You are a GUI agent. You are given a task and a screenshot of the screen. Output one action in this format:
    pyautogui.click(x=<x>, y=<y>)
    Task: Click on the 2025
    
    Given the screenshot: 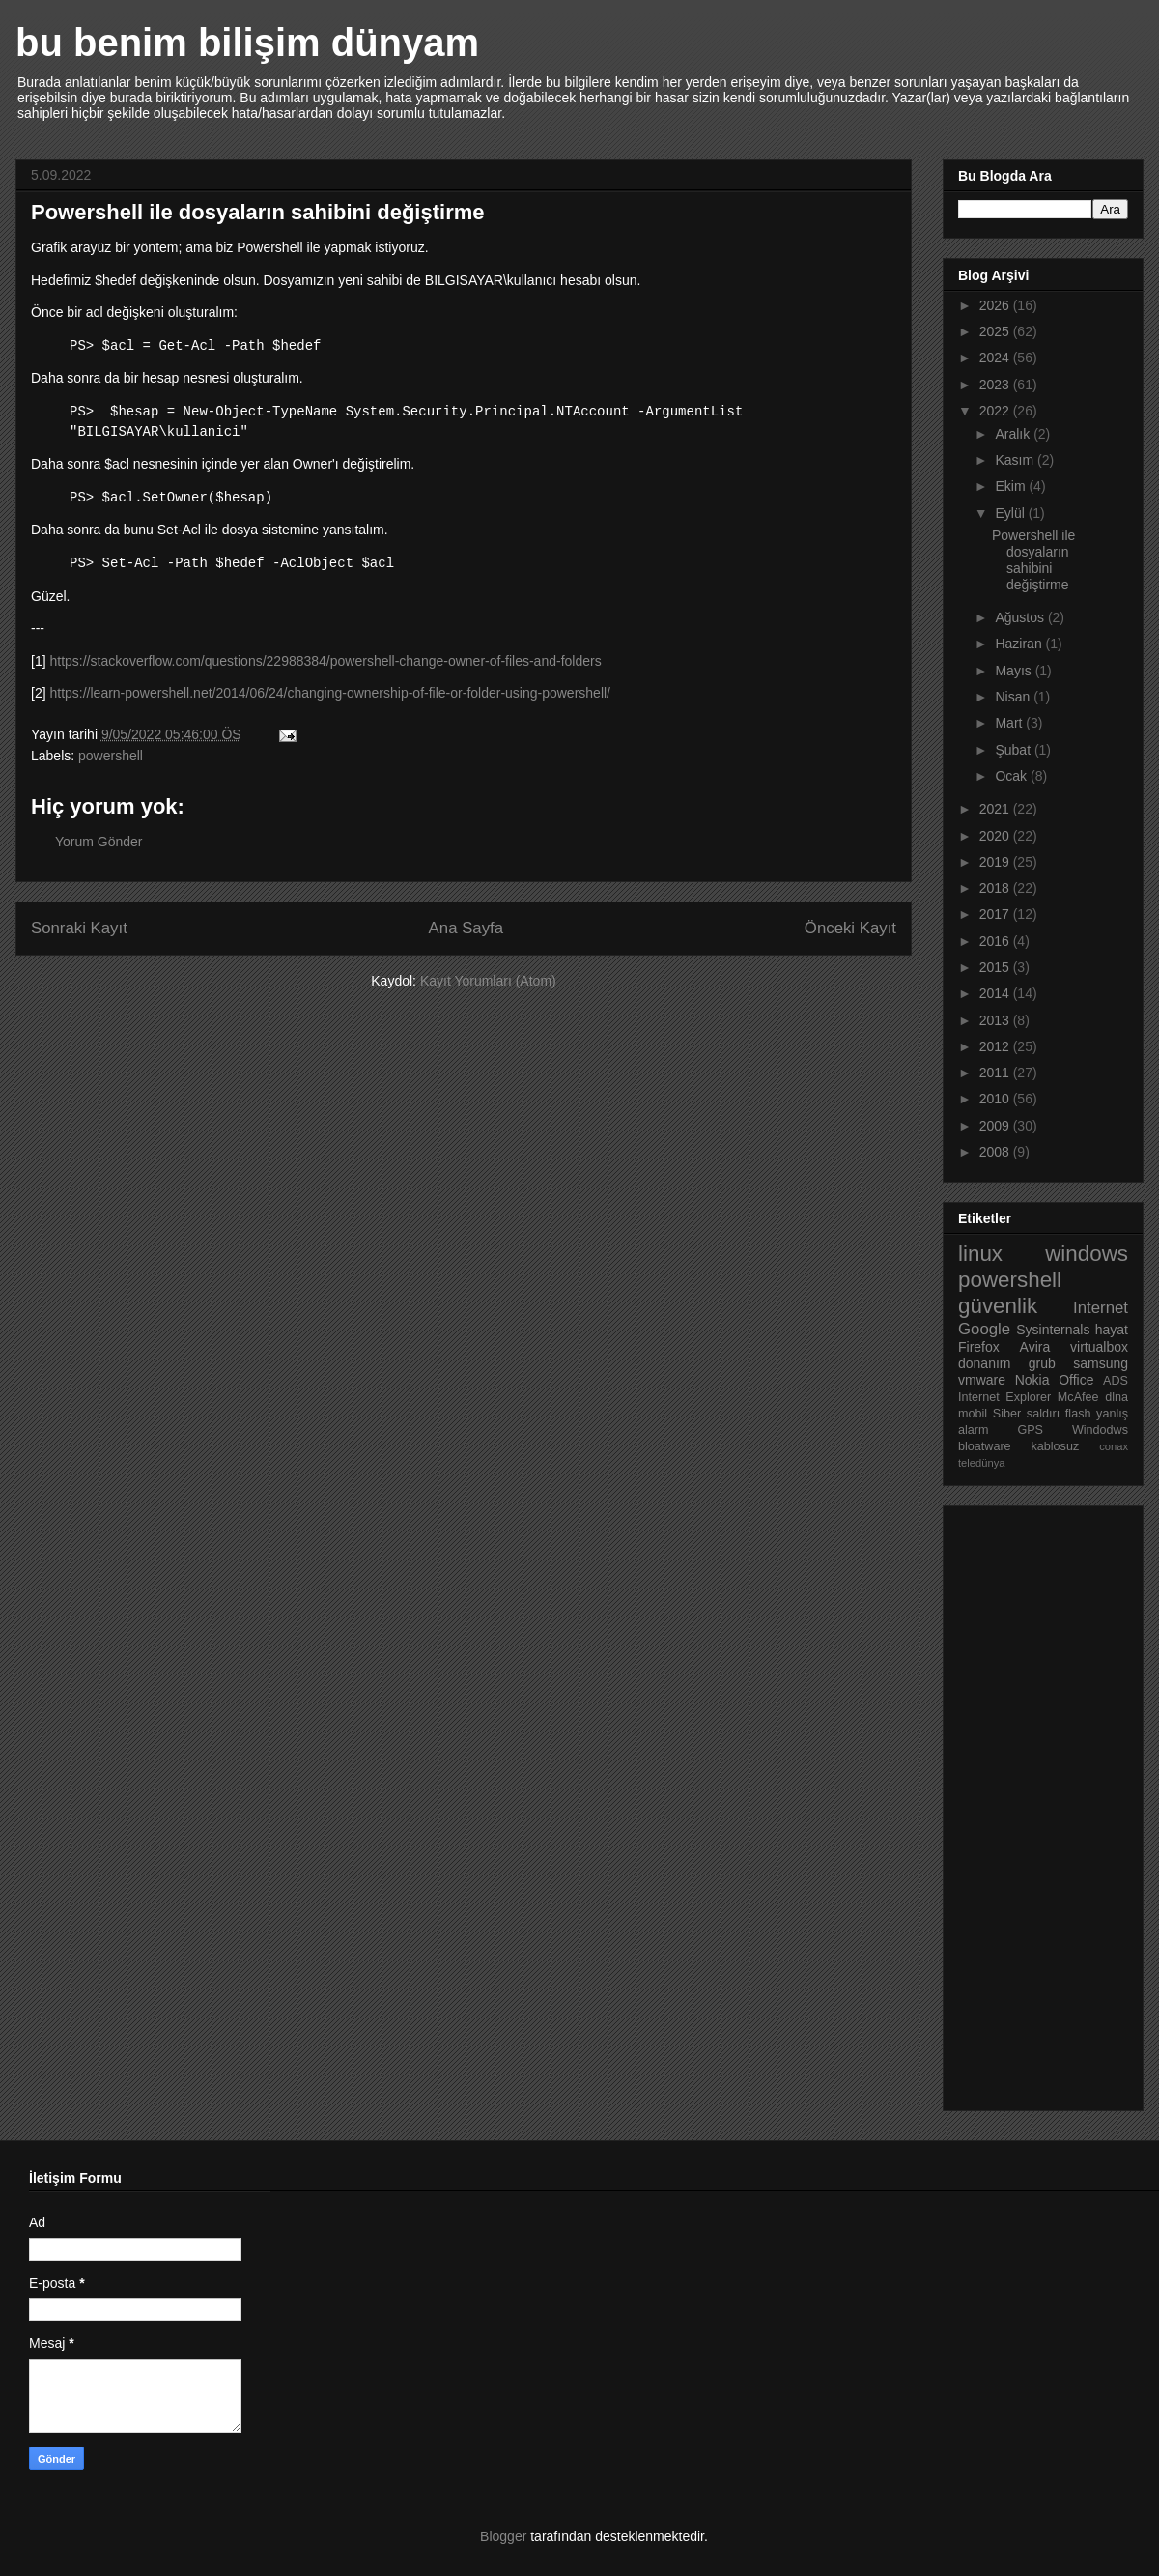 What is the action you would take?
    pyautogui.click(x=996, y=331)
    